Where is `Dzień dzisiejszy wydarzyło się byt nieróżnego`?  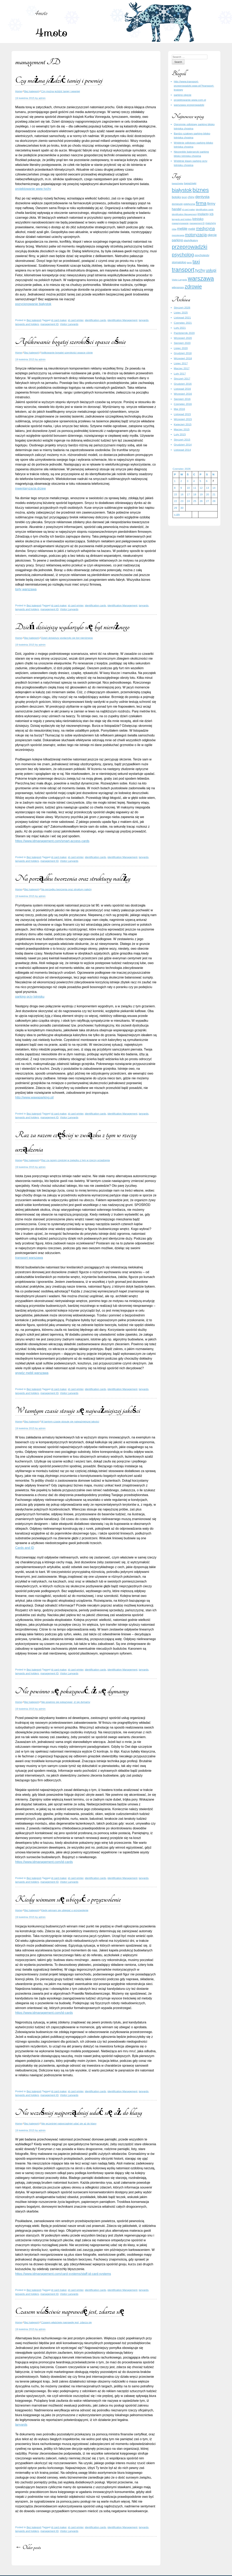
Dzień dzisiejszy wydarzyło się byt nieróżnego is located at coordinates (72, 627).